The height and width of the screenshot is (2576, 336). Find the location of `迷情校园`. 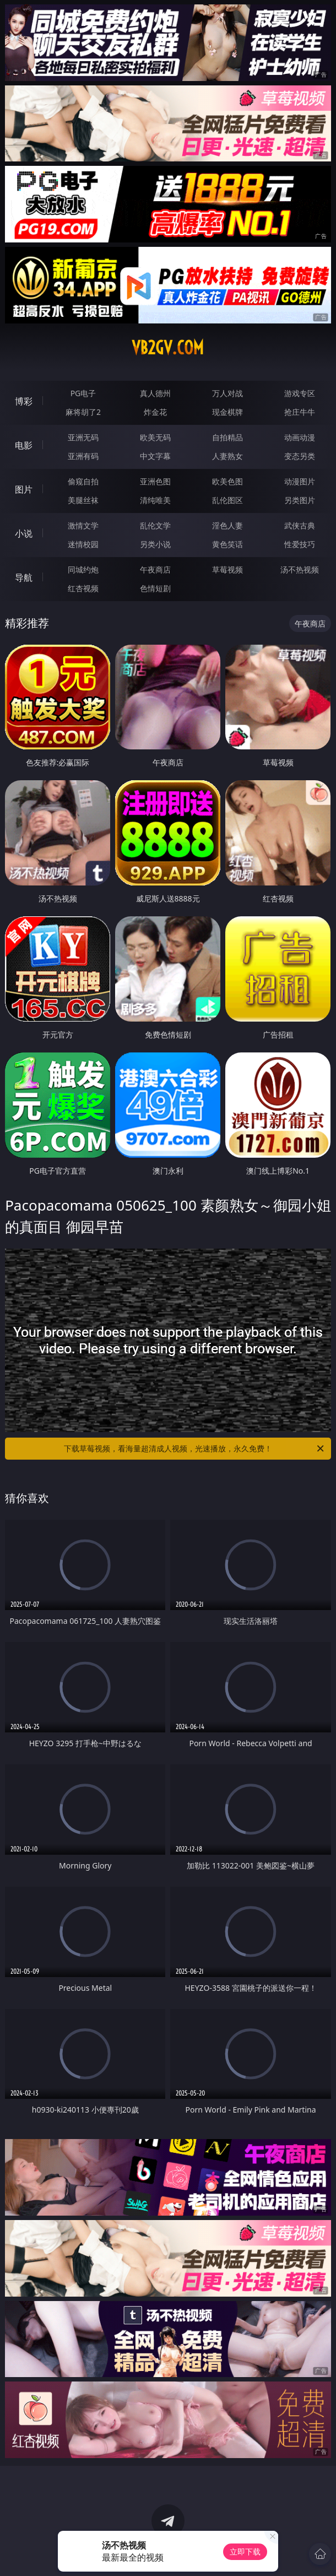

迷情校园 is located at coordinates (83, 544).